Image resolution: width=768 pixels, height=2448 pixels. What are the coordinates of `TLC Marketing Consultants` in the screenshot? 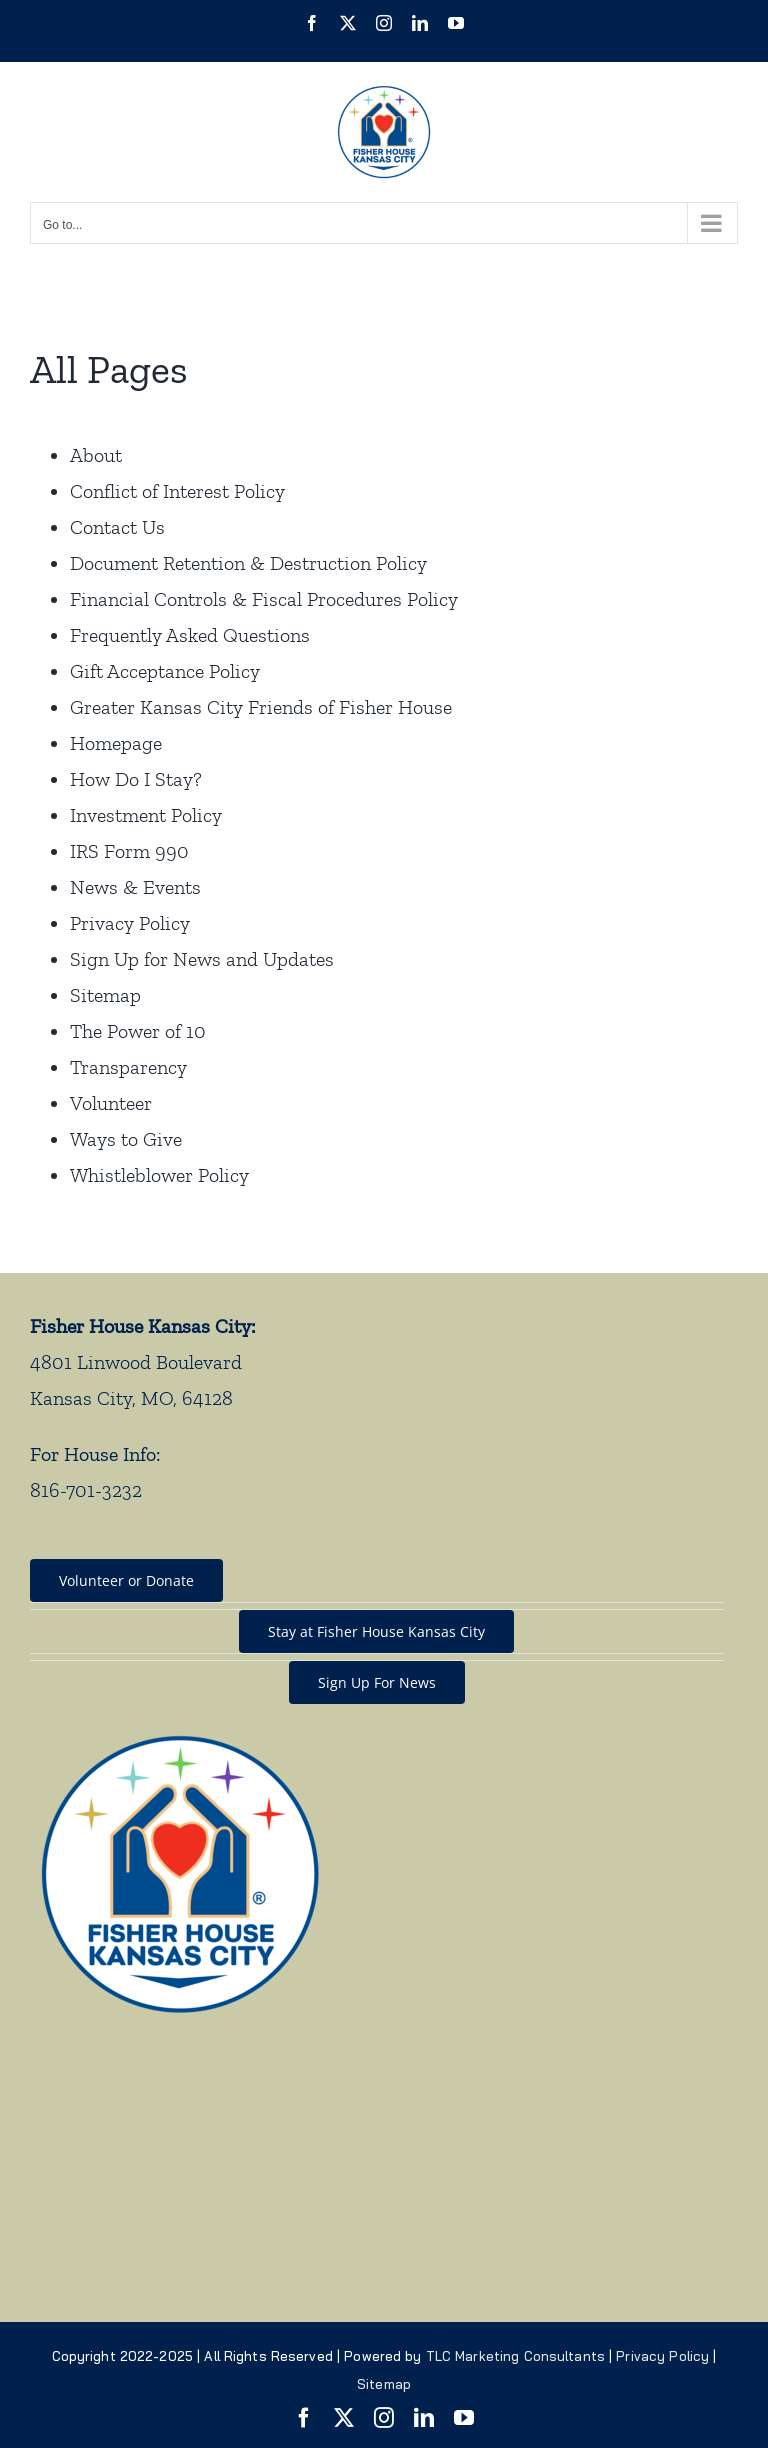 It's located at (515, 2356).